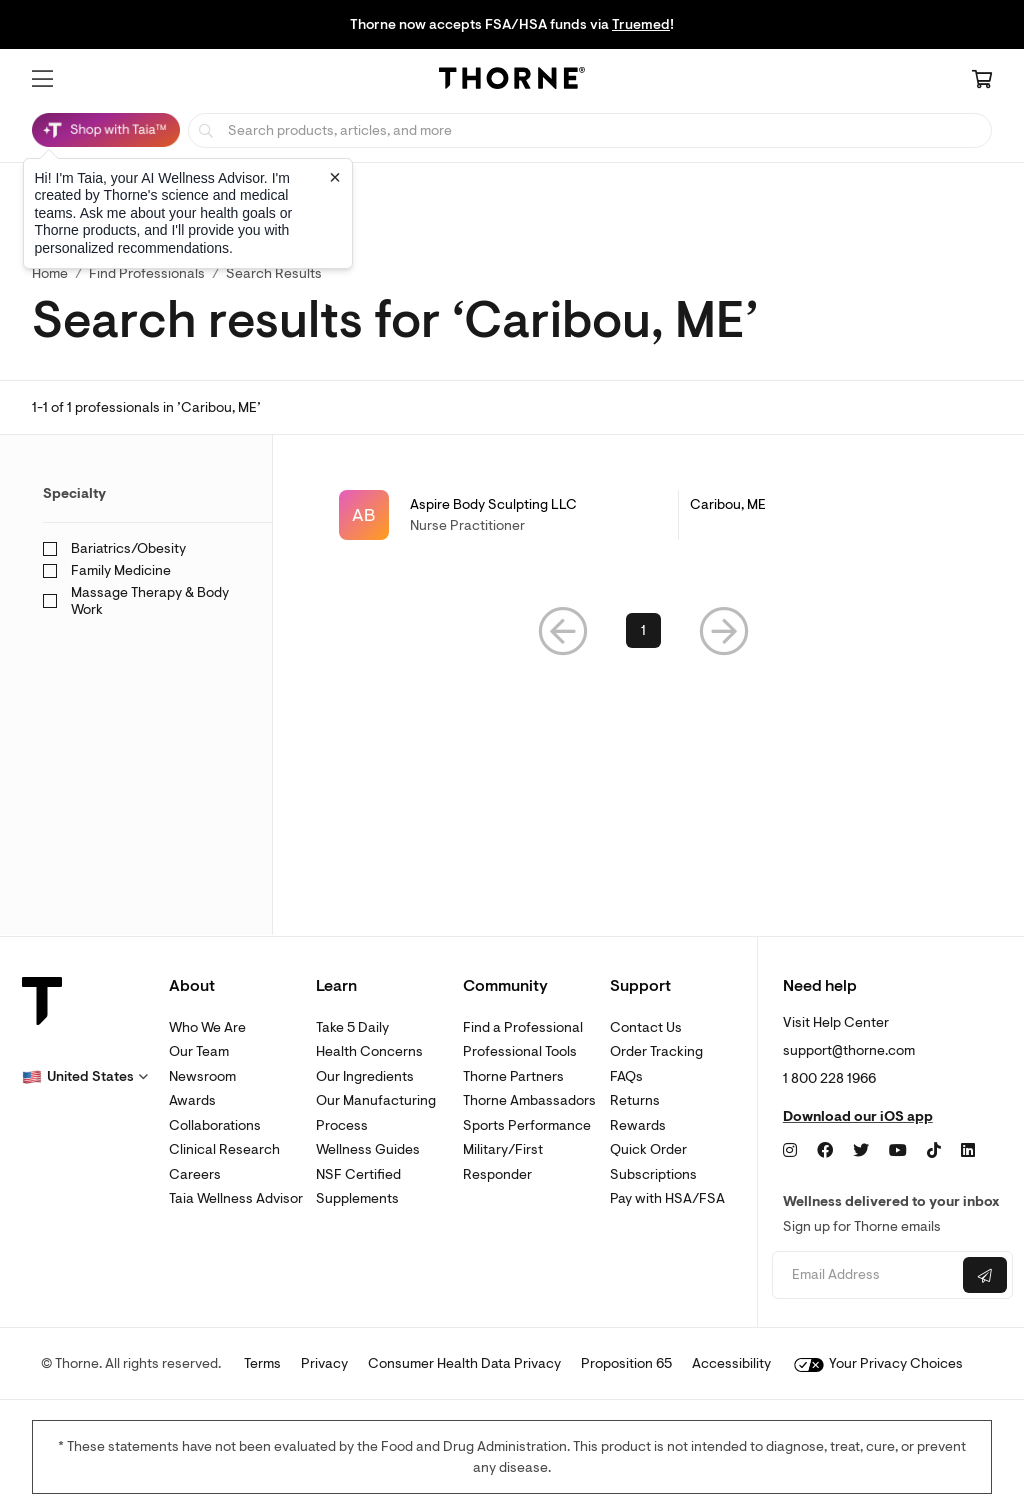  Describe the element at coordinates (646, 1027) in the screenshot. I see `Contact Us` at that location.